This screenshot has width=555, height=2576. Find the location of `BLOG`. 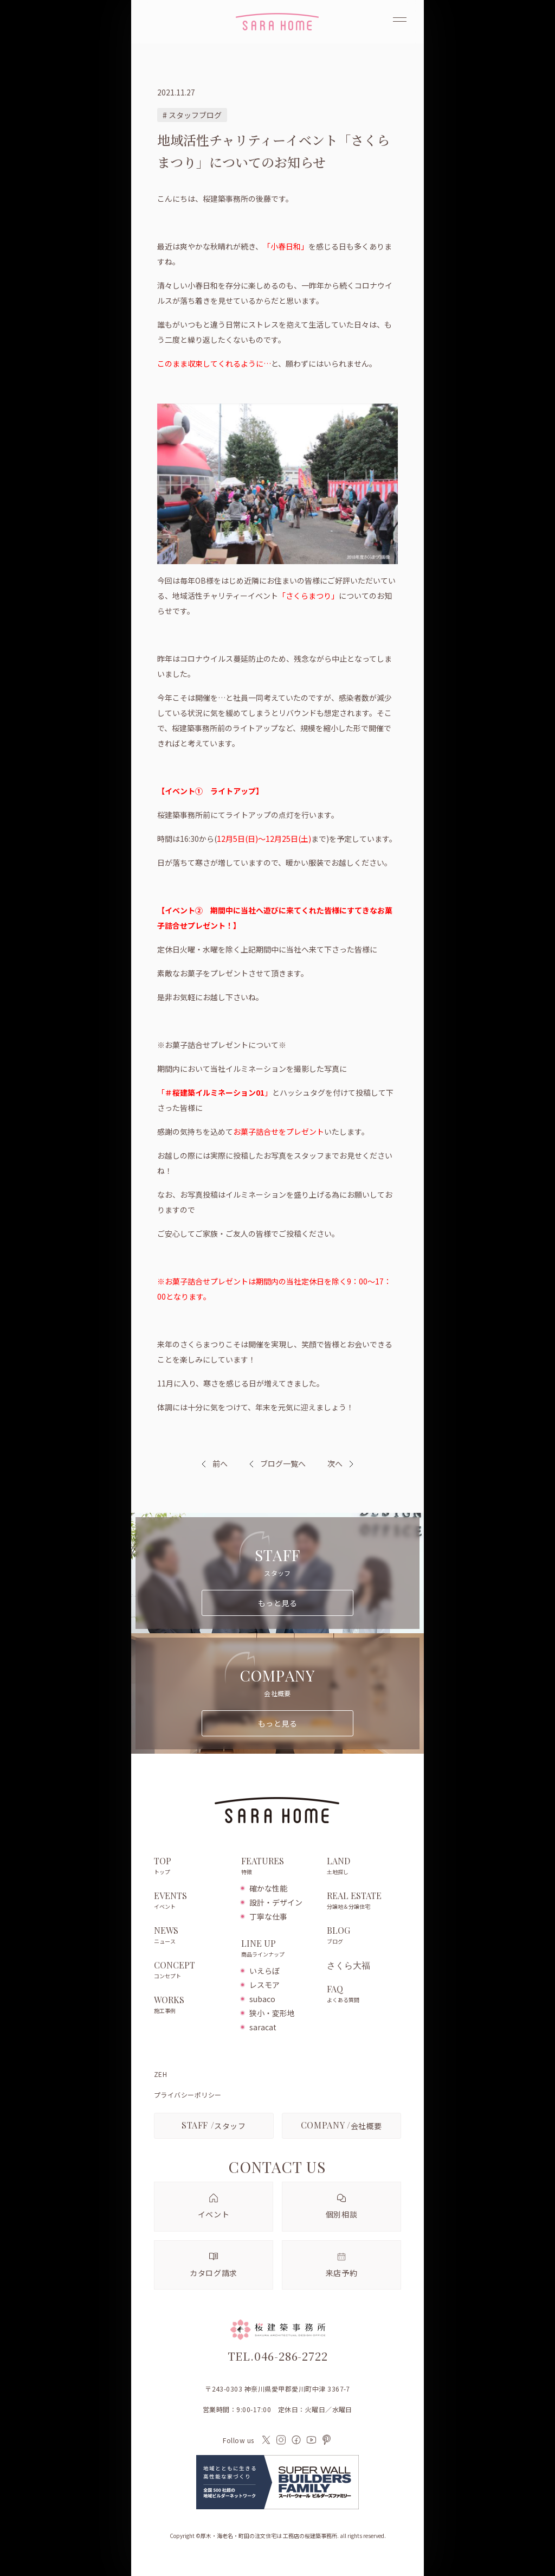

BLOG is located at coordinates (364, 1936).